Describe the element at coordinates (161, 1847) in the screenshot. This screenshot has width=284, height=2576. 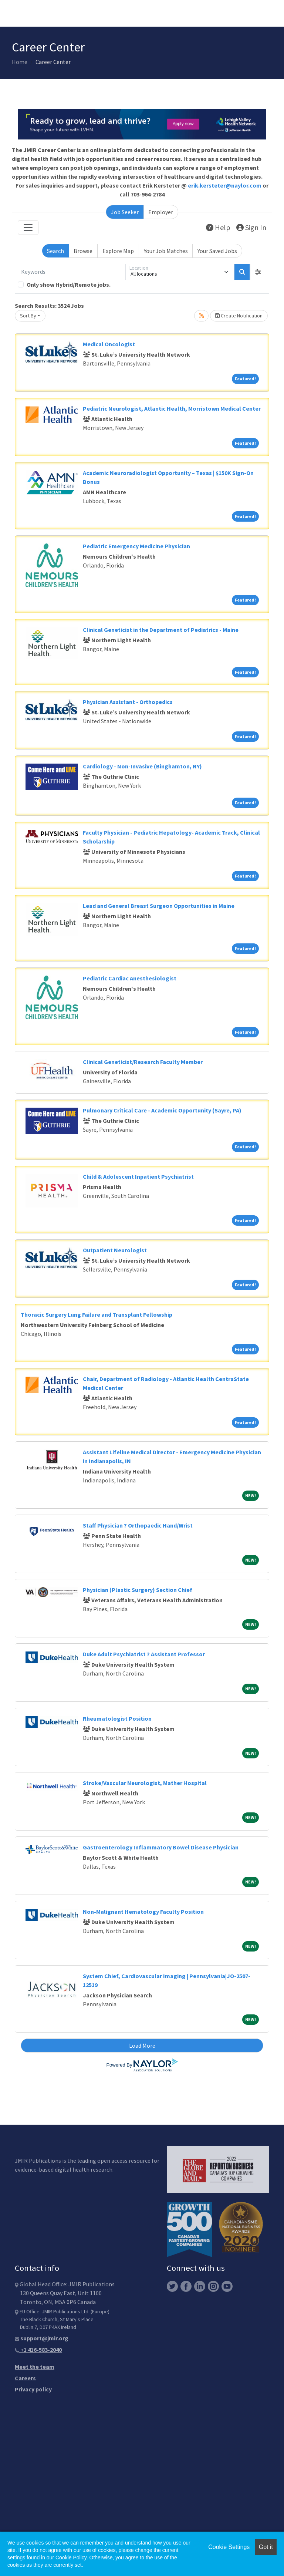
I see `Gastroenterology Inflammatory Bowel Disease Physician` at that location.